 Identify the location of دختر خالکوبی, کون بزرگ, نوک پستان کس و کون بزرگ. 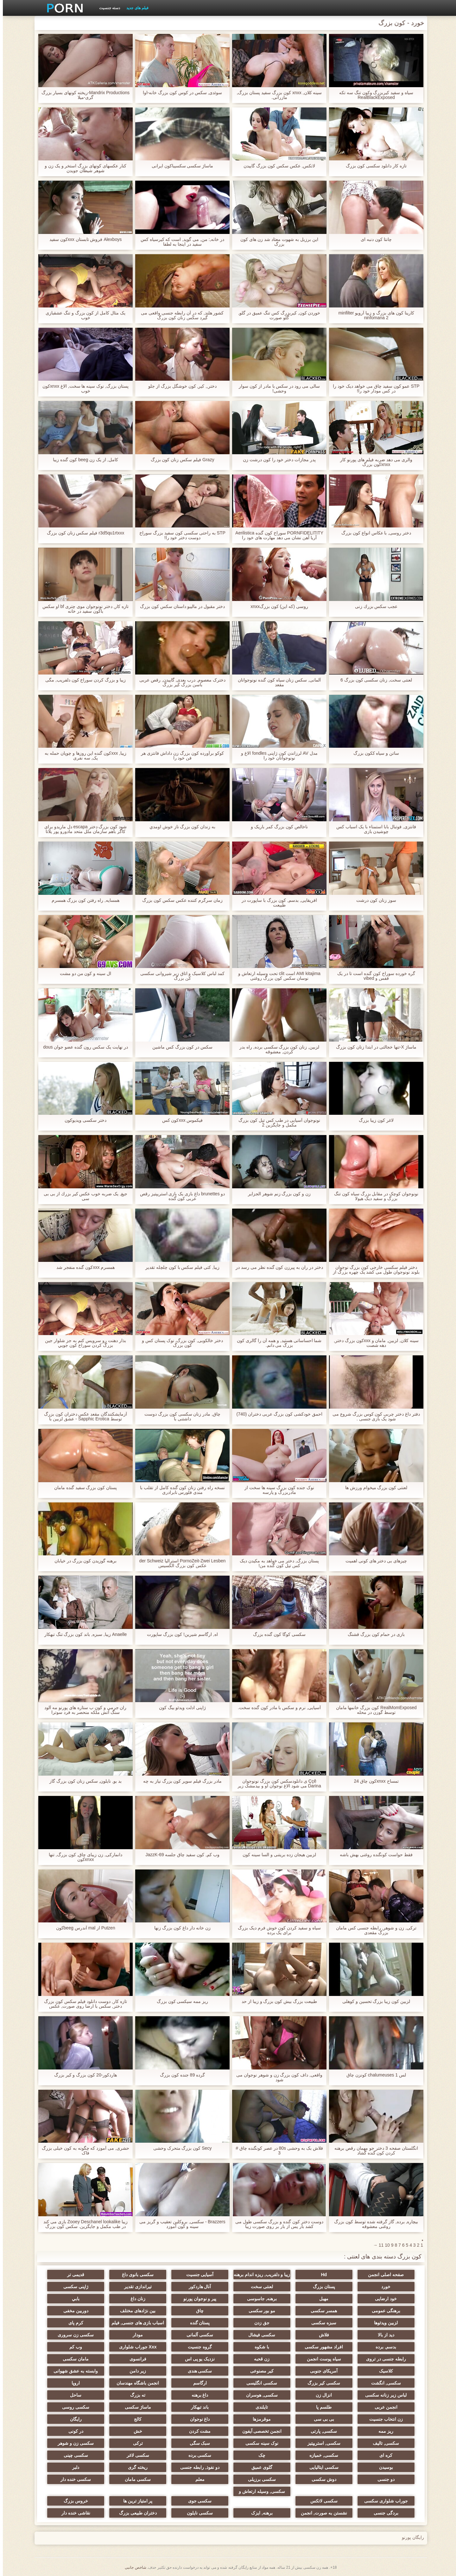
(179, 1343).